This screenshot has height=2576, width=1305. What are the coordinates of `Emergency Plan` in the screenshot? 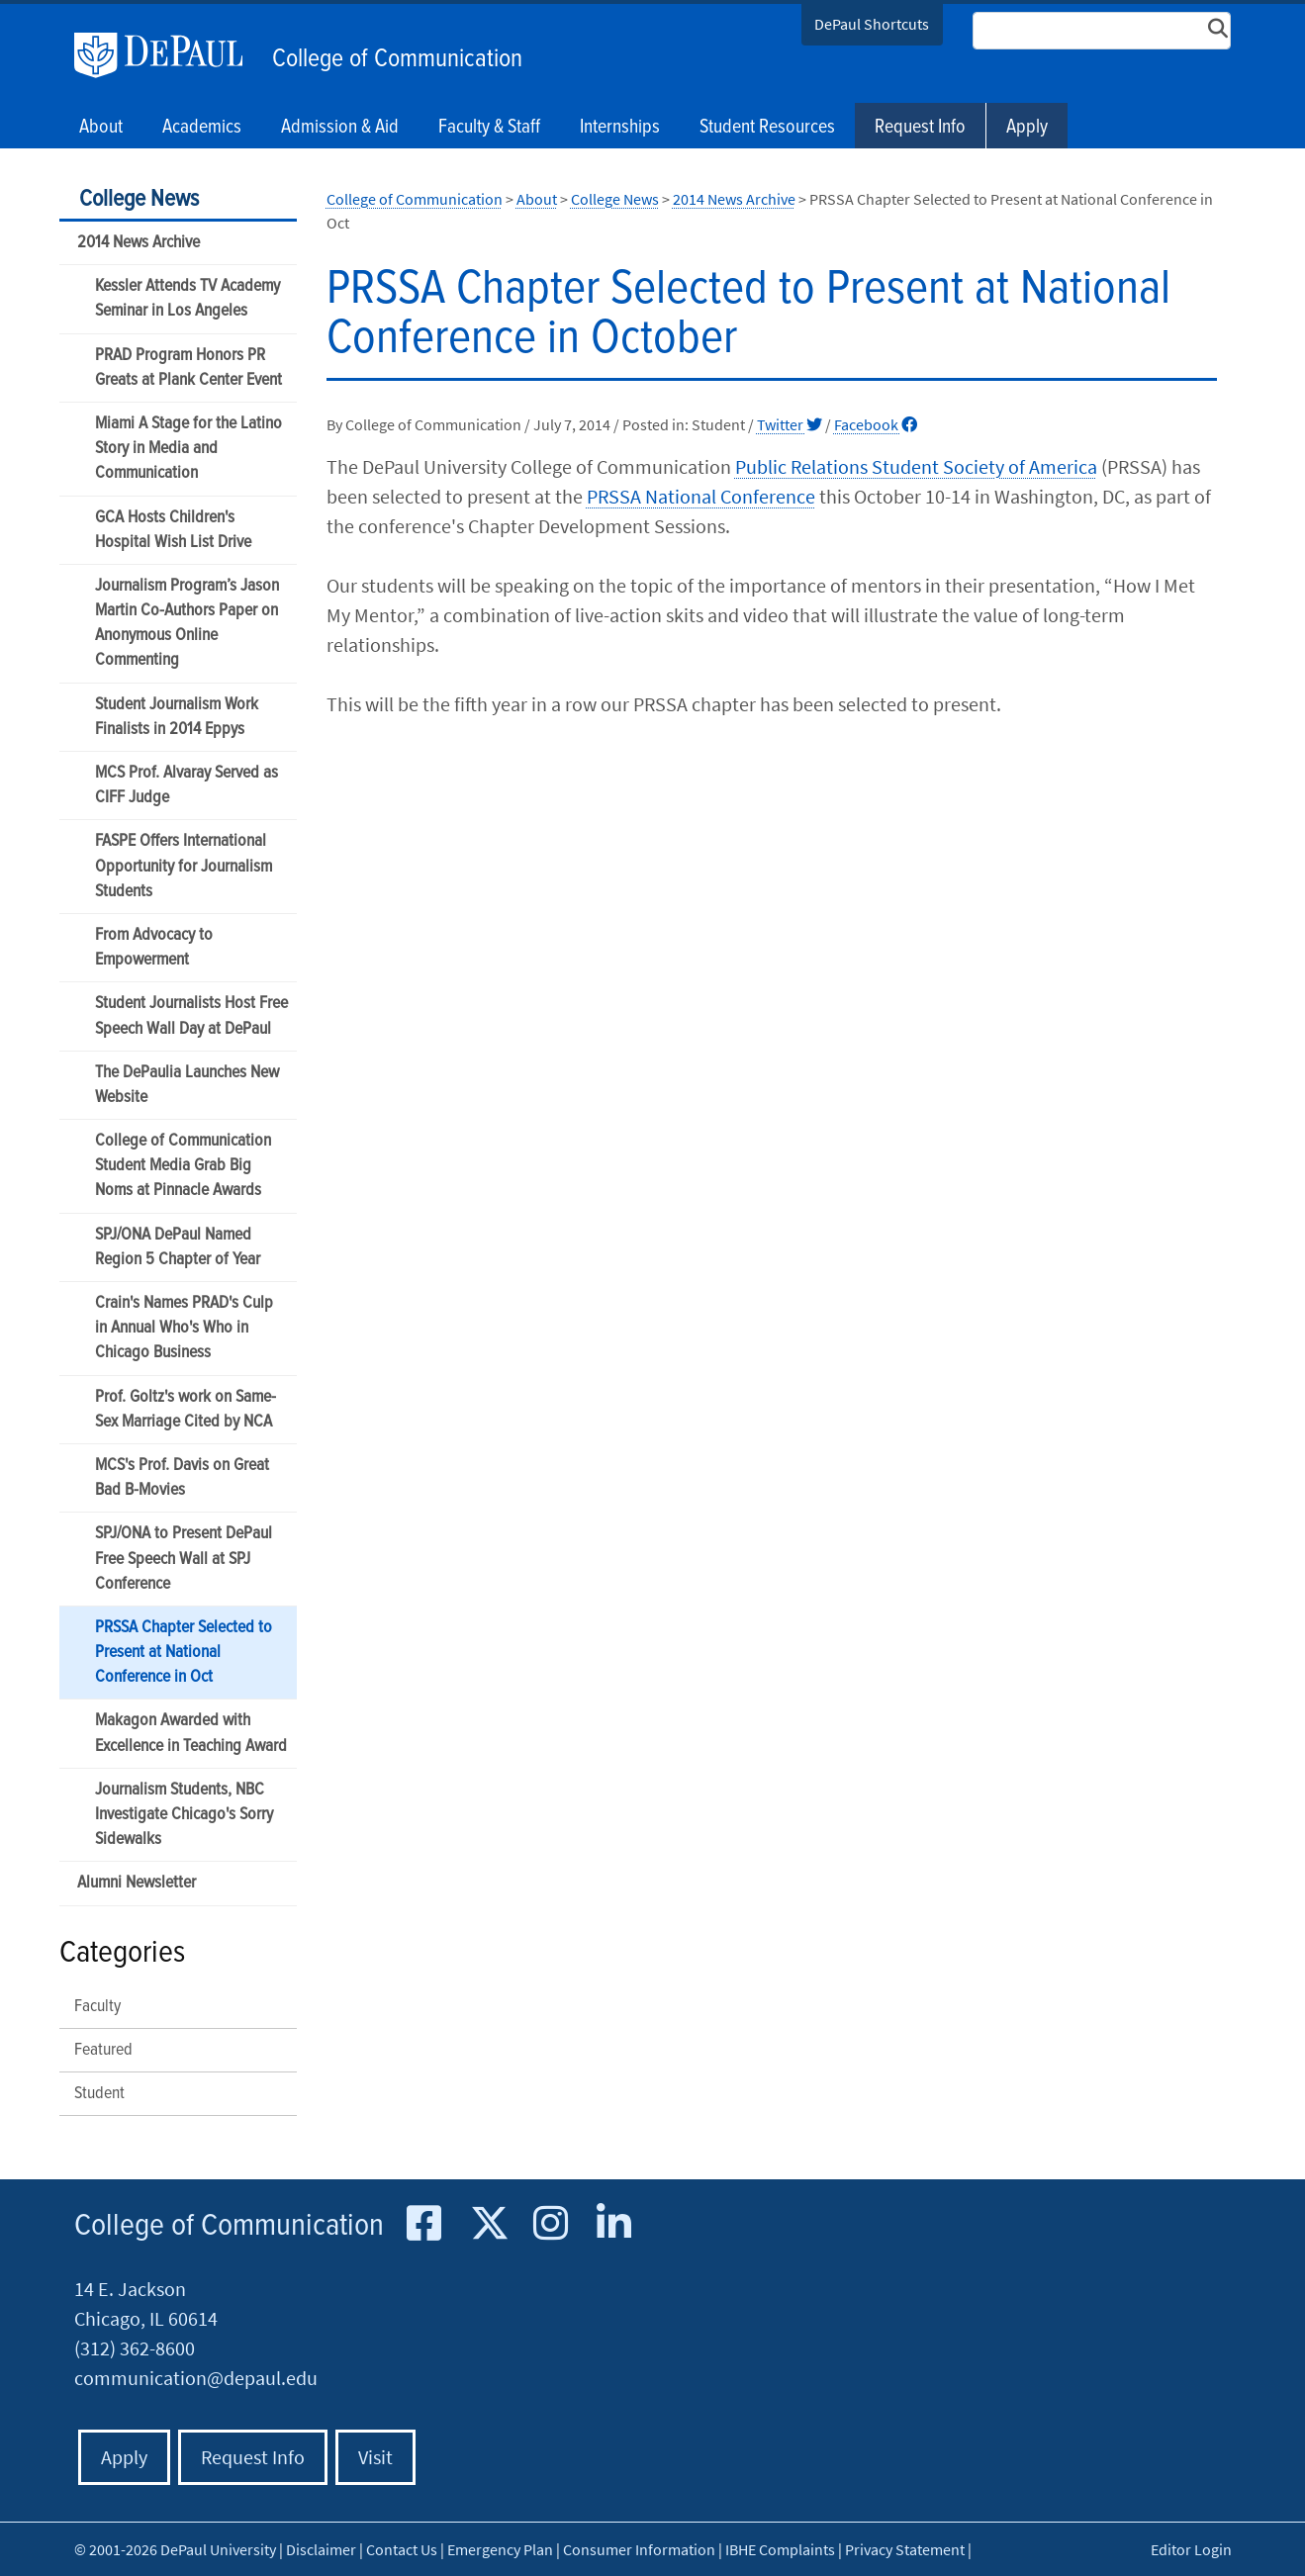 It's located at (500, 2549).